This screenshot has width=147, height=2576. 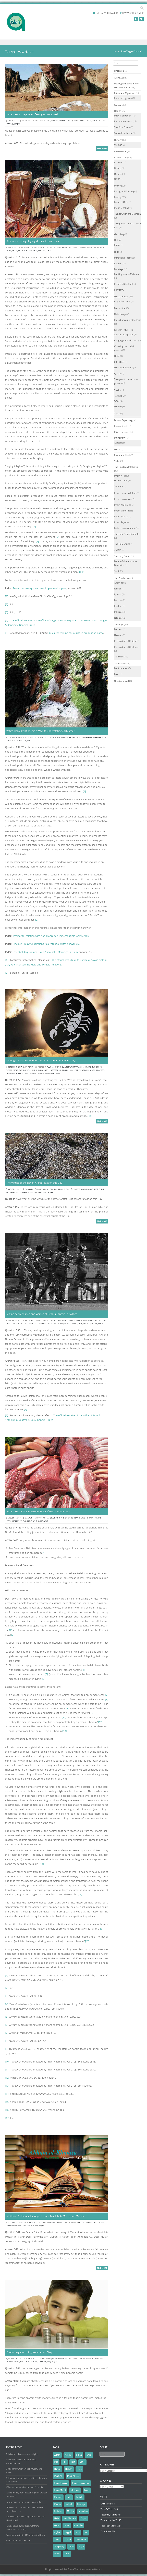 What do you see at coordinates (40, 731) in the screenshot?
I see `Wife’s Illegal Relationship / Ways to understating each other` at bounding box center [40, 731].